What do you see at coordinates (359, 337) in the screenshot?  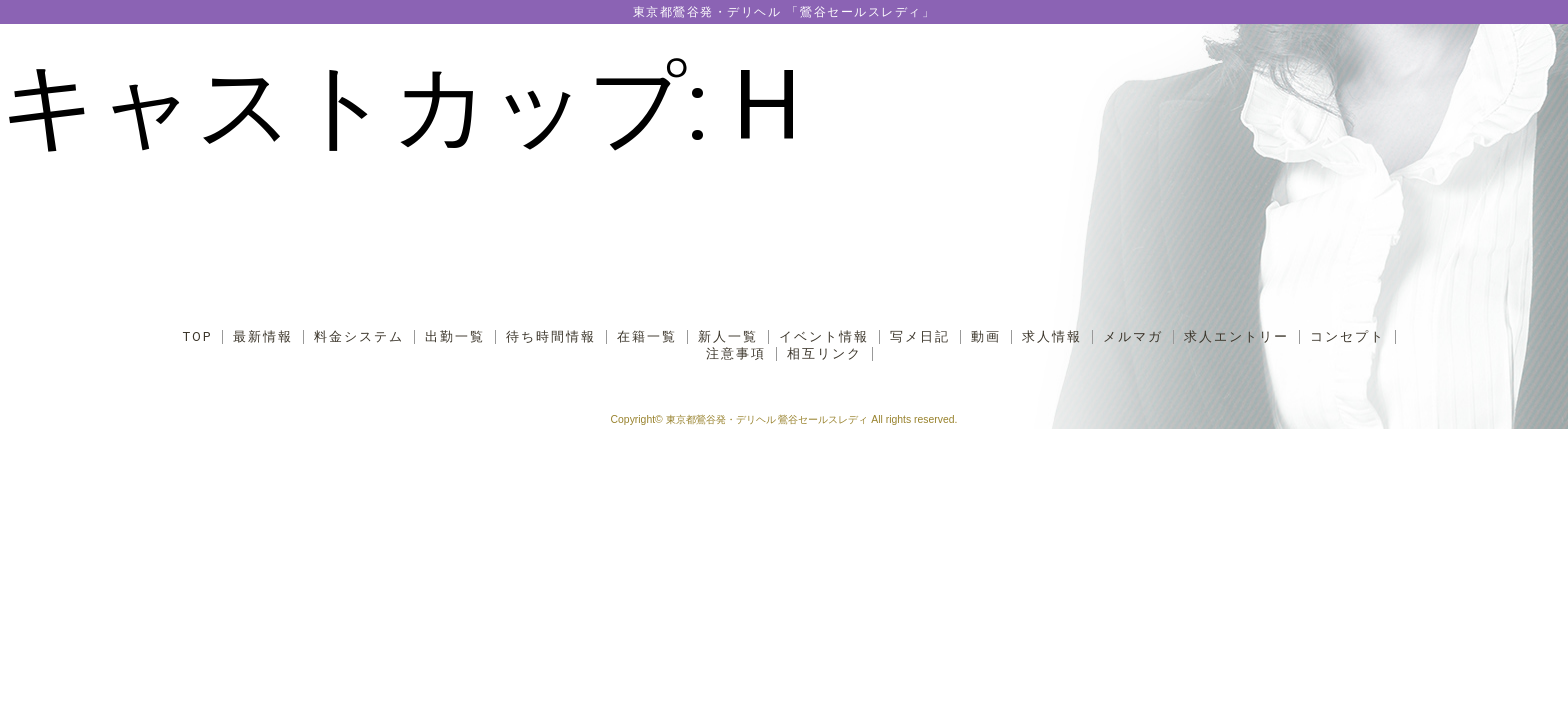 I see `料金システム` at bounding box center [359, 337].